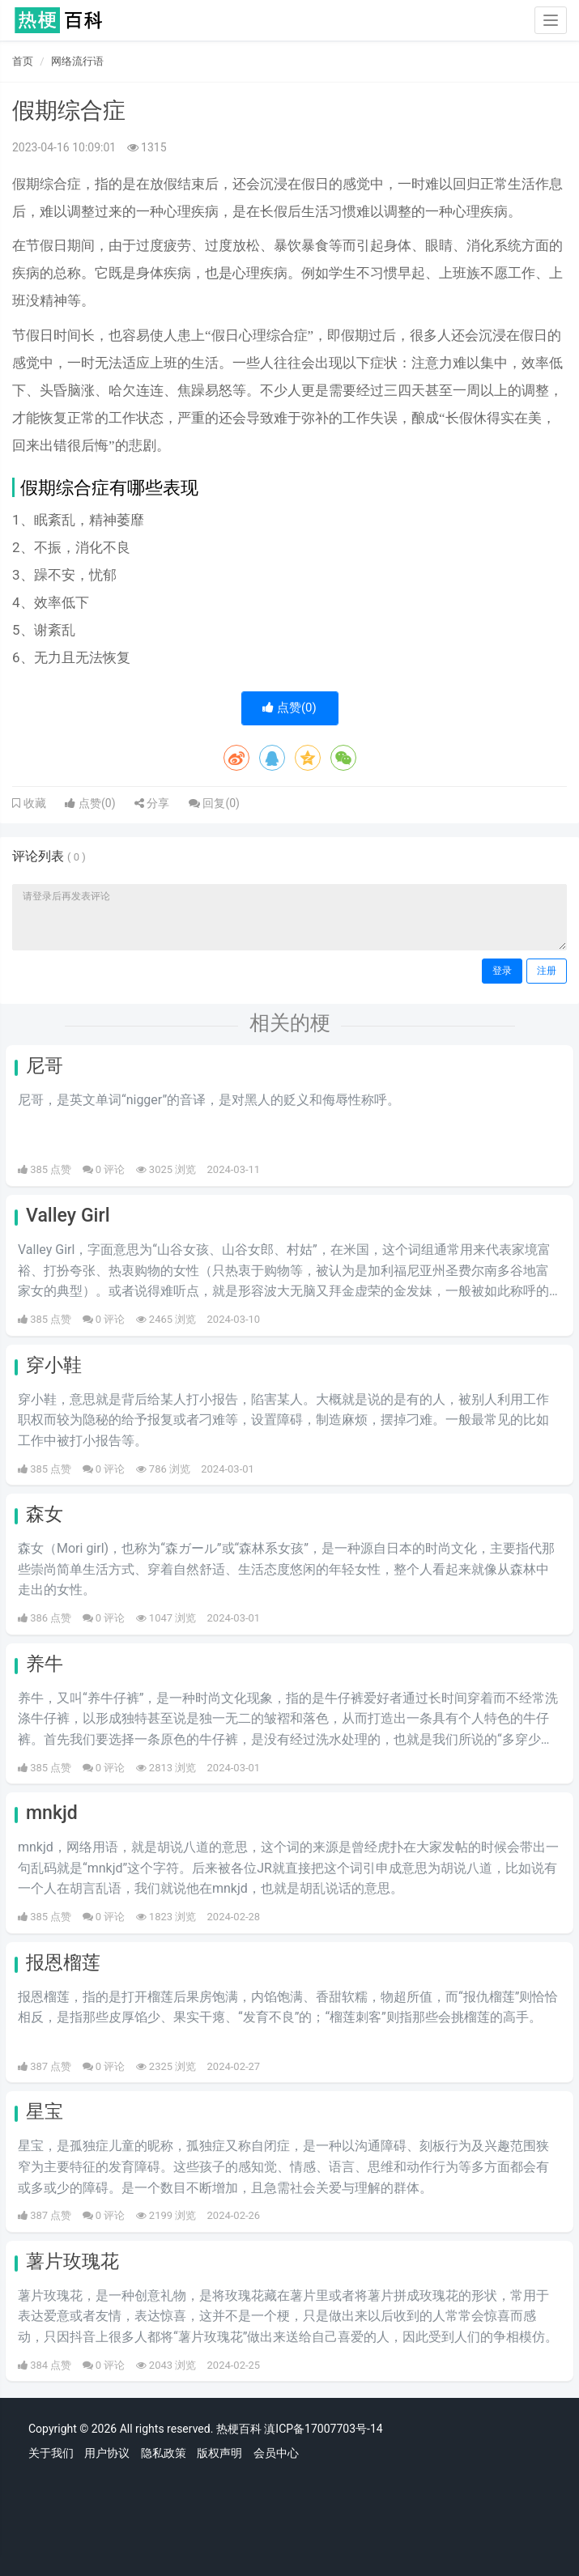 This screenshot has width=579, height=2576. I want to click on 登录, so click(502, 970).